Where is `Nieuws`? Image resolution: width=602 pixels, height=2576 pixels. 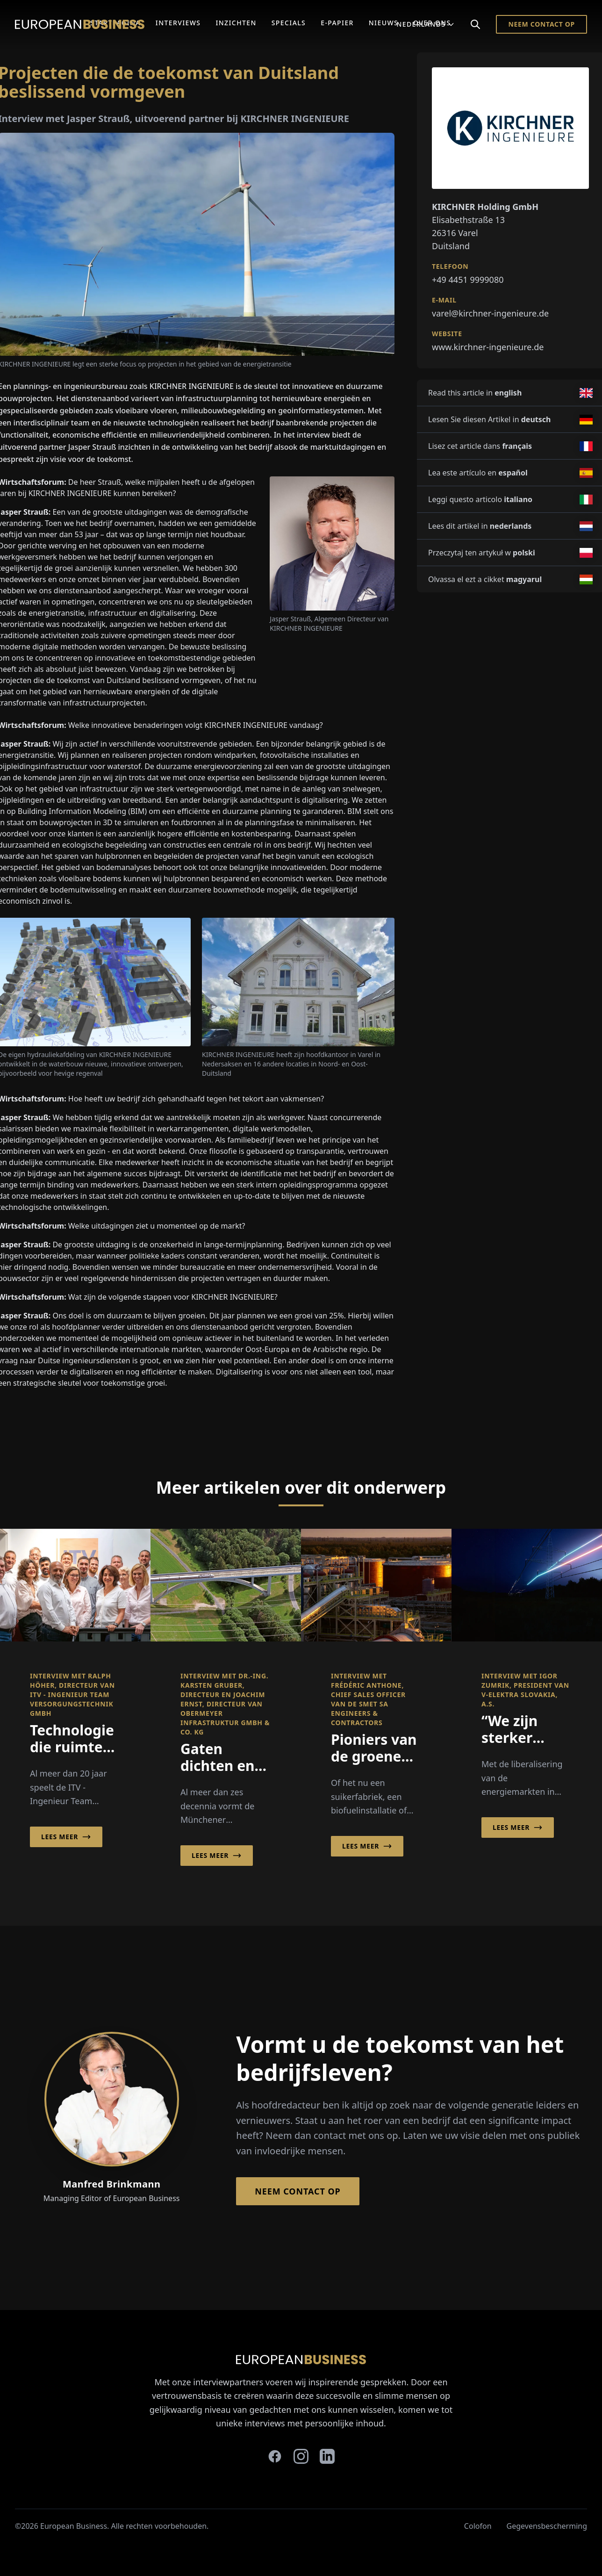 Nieuws is located at coordinates (383, 22).